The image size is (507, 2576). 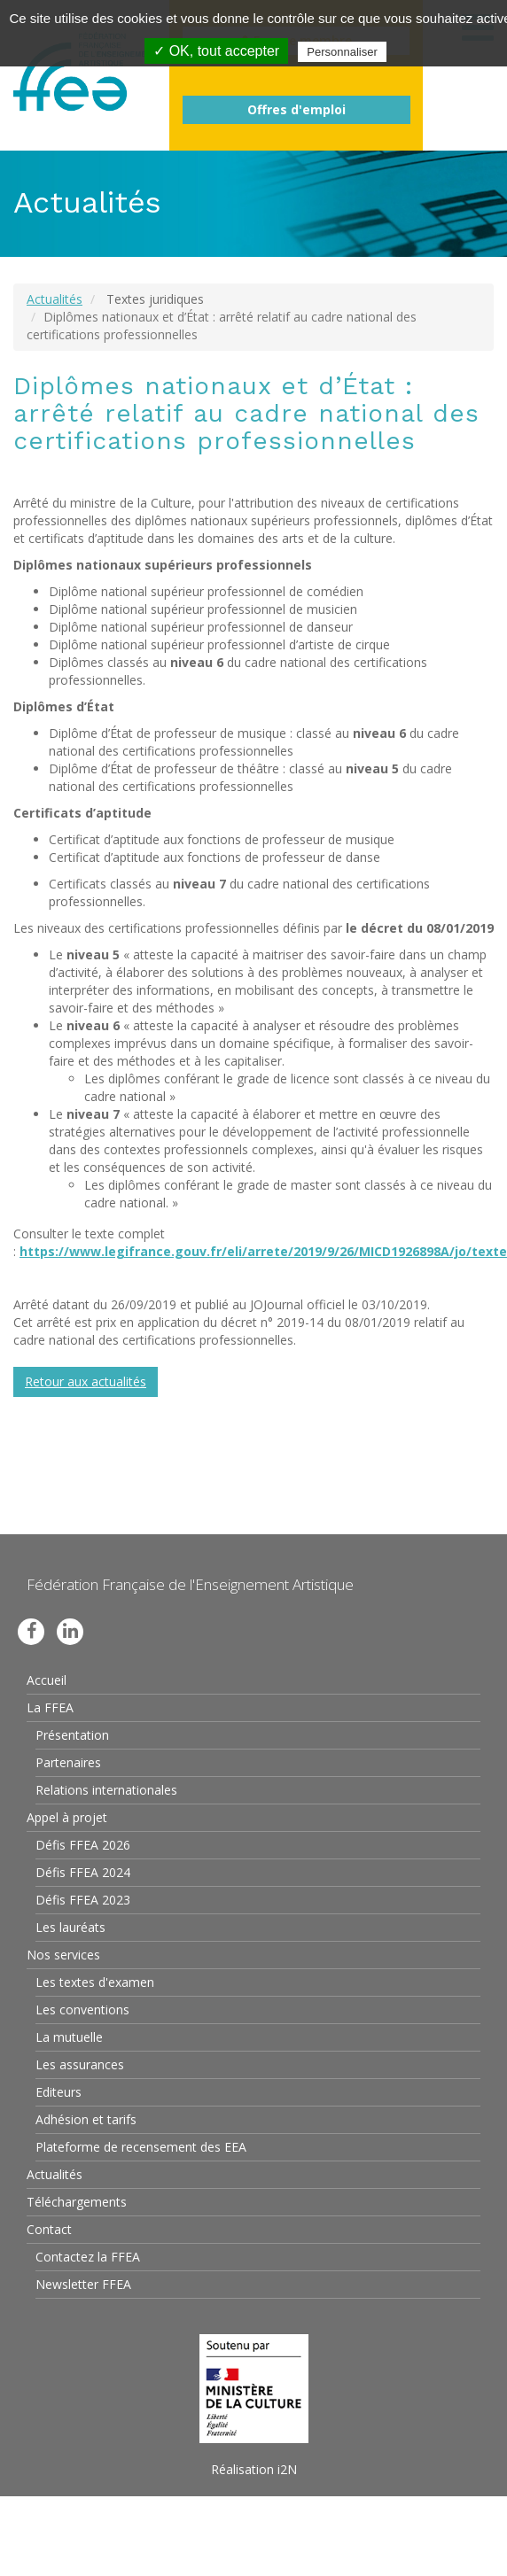 What do you see at coordinates (82, 1899) in the screenshot?
I see `Défis FFEA 2023` at bounding box center [82, 1899].